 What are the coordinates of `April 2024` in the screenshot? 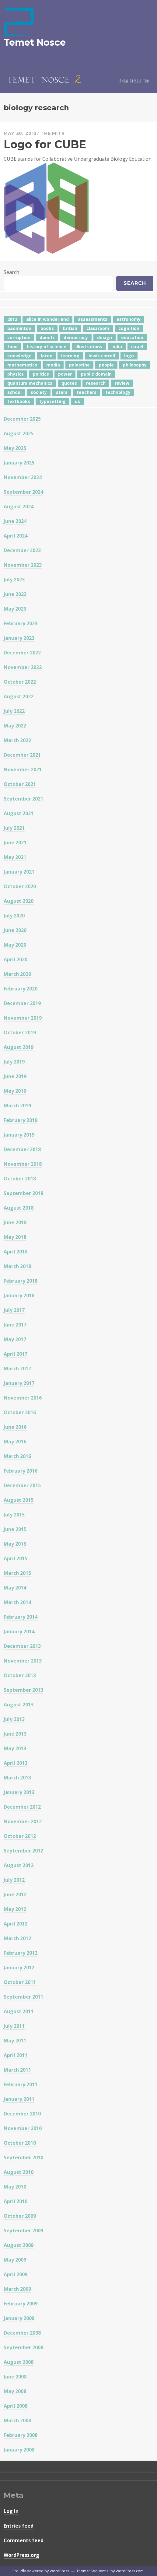 It's located at (15, 535).